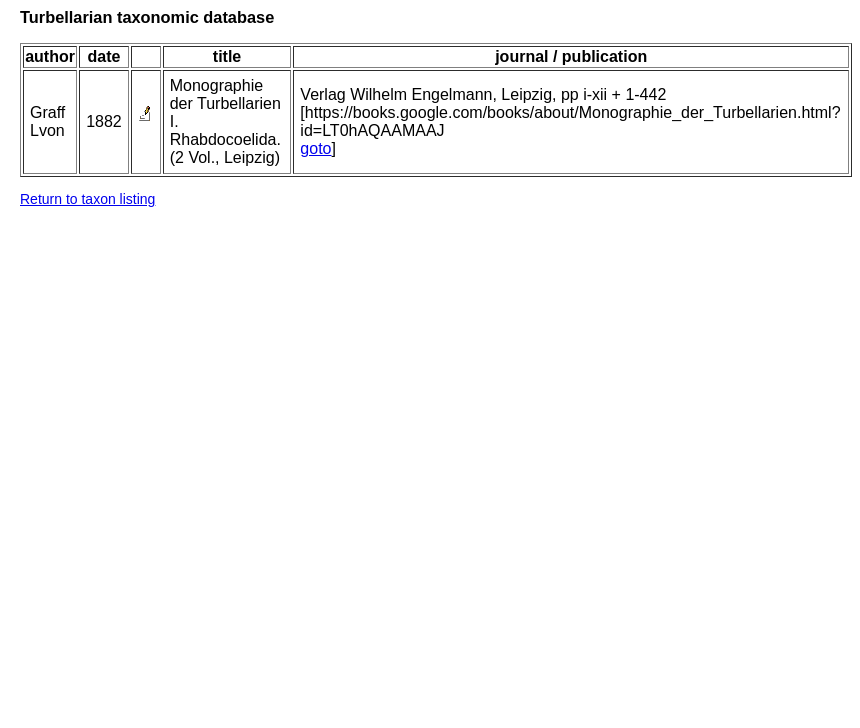  I want to click on Return to taxon listing, so click(87, 199).